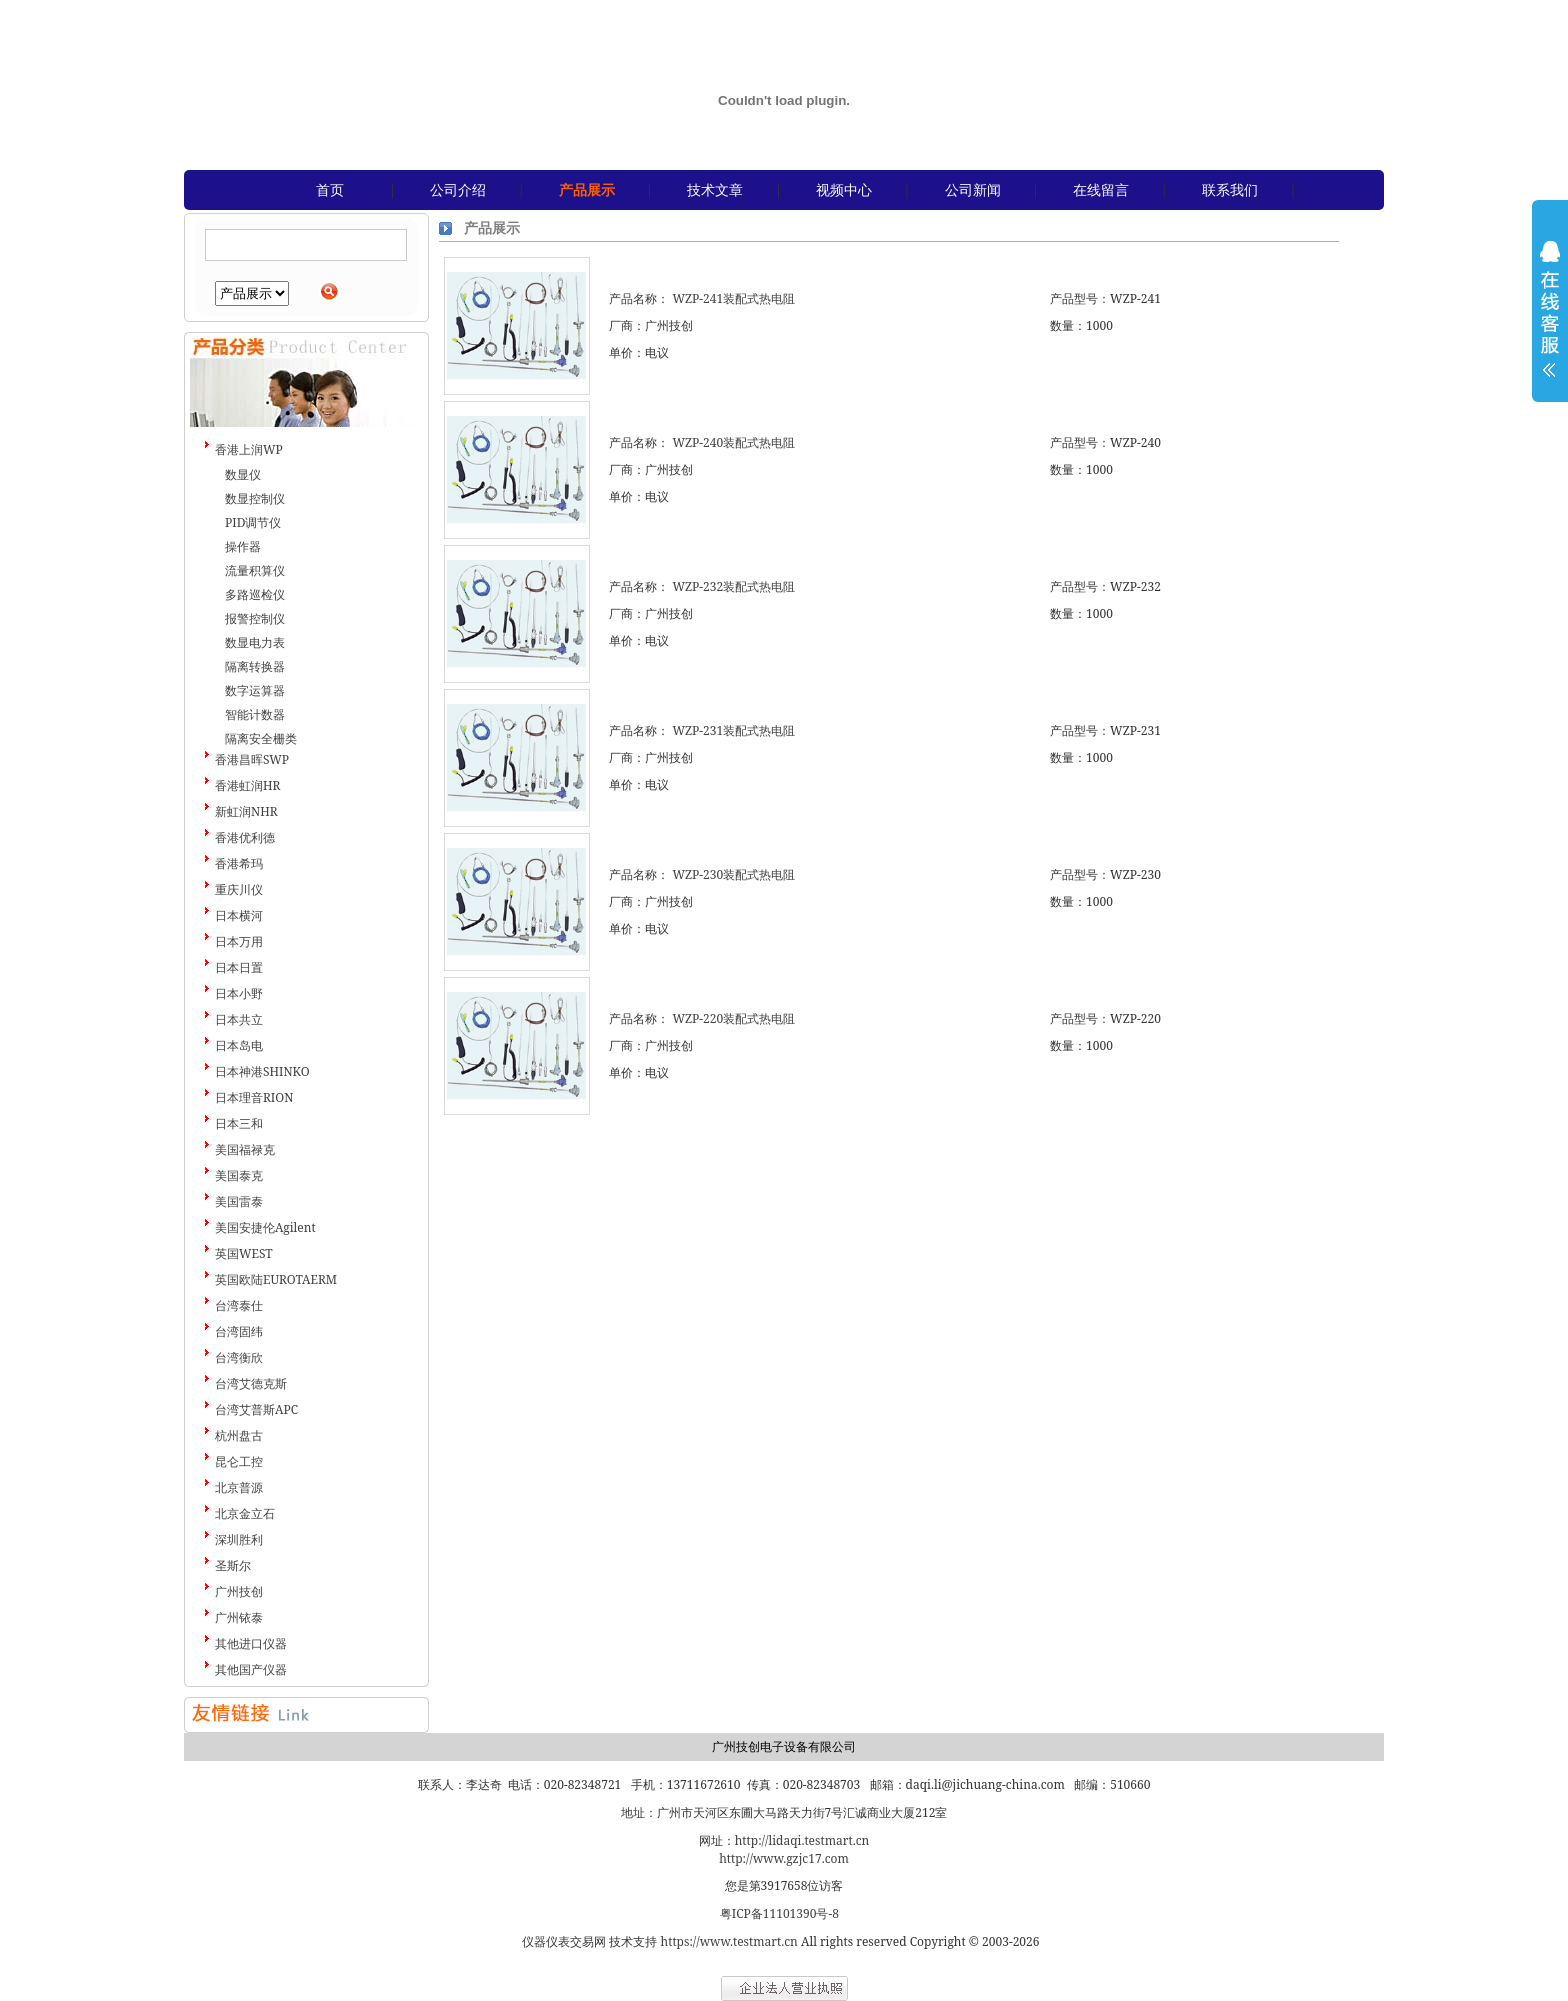  Describe the element at coordinates (733, 442) in the screenshot. I see `WZP-240装配式热电阻` at that location.